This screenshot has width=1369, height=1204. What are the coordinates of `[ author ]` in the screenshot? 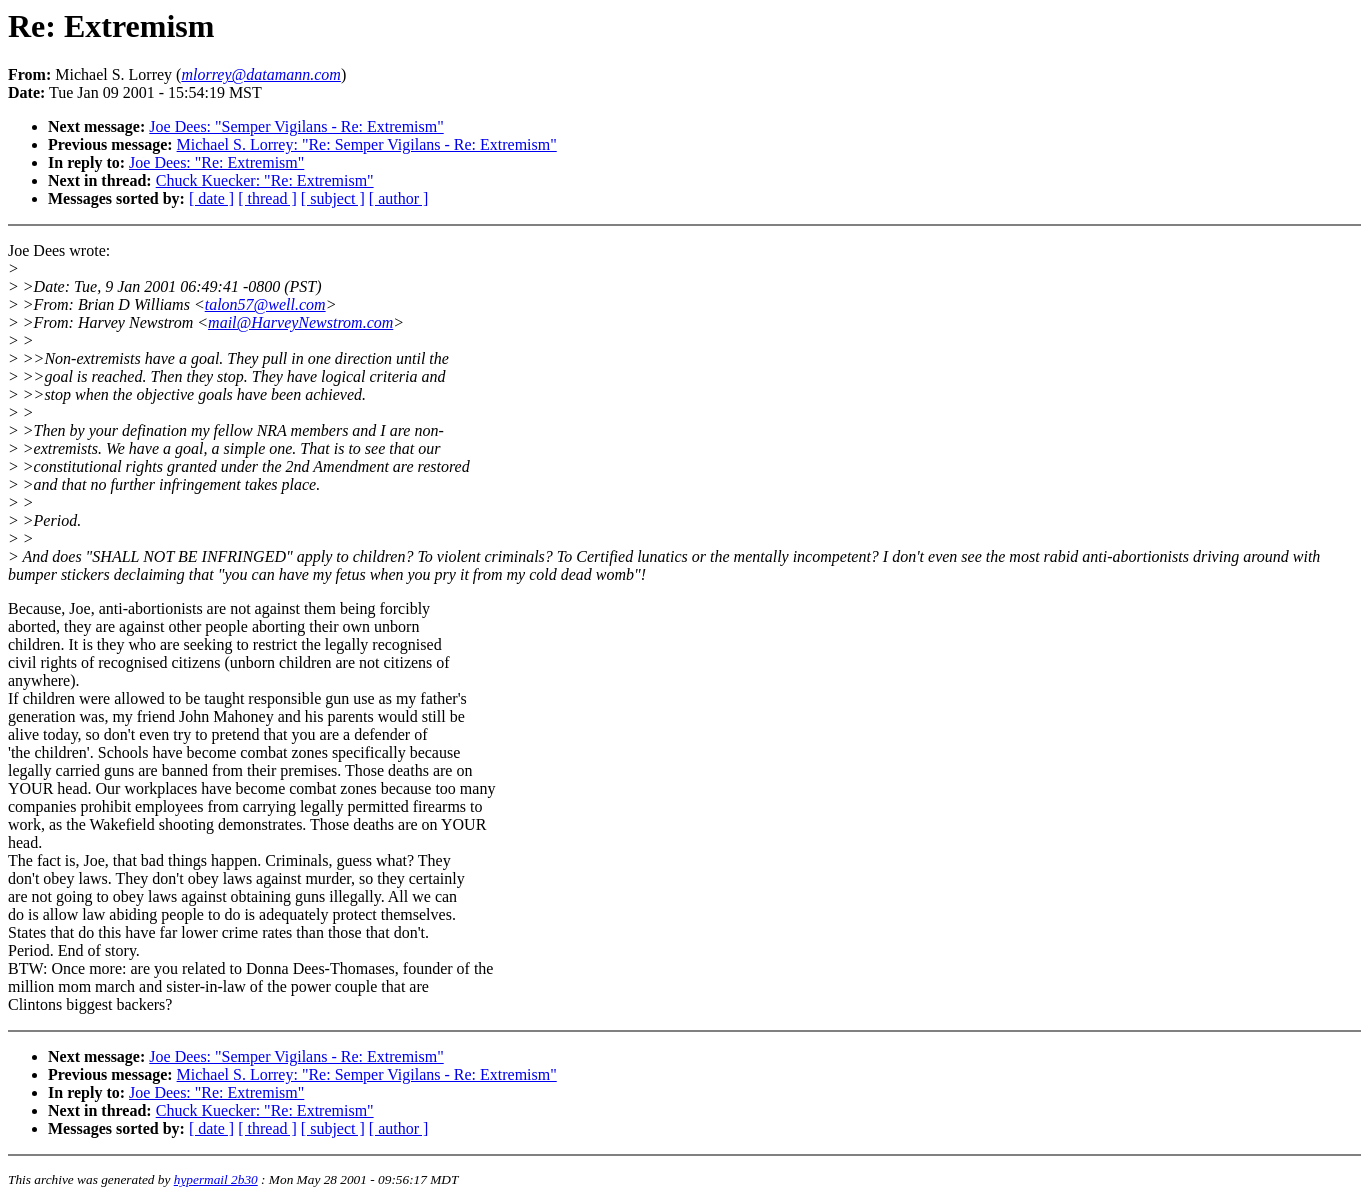 It's located at (399, 198).